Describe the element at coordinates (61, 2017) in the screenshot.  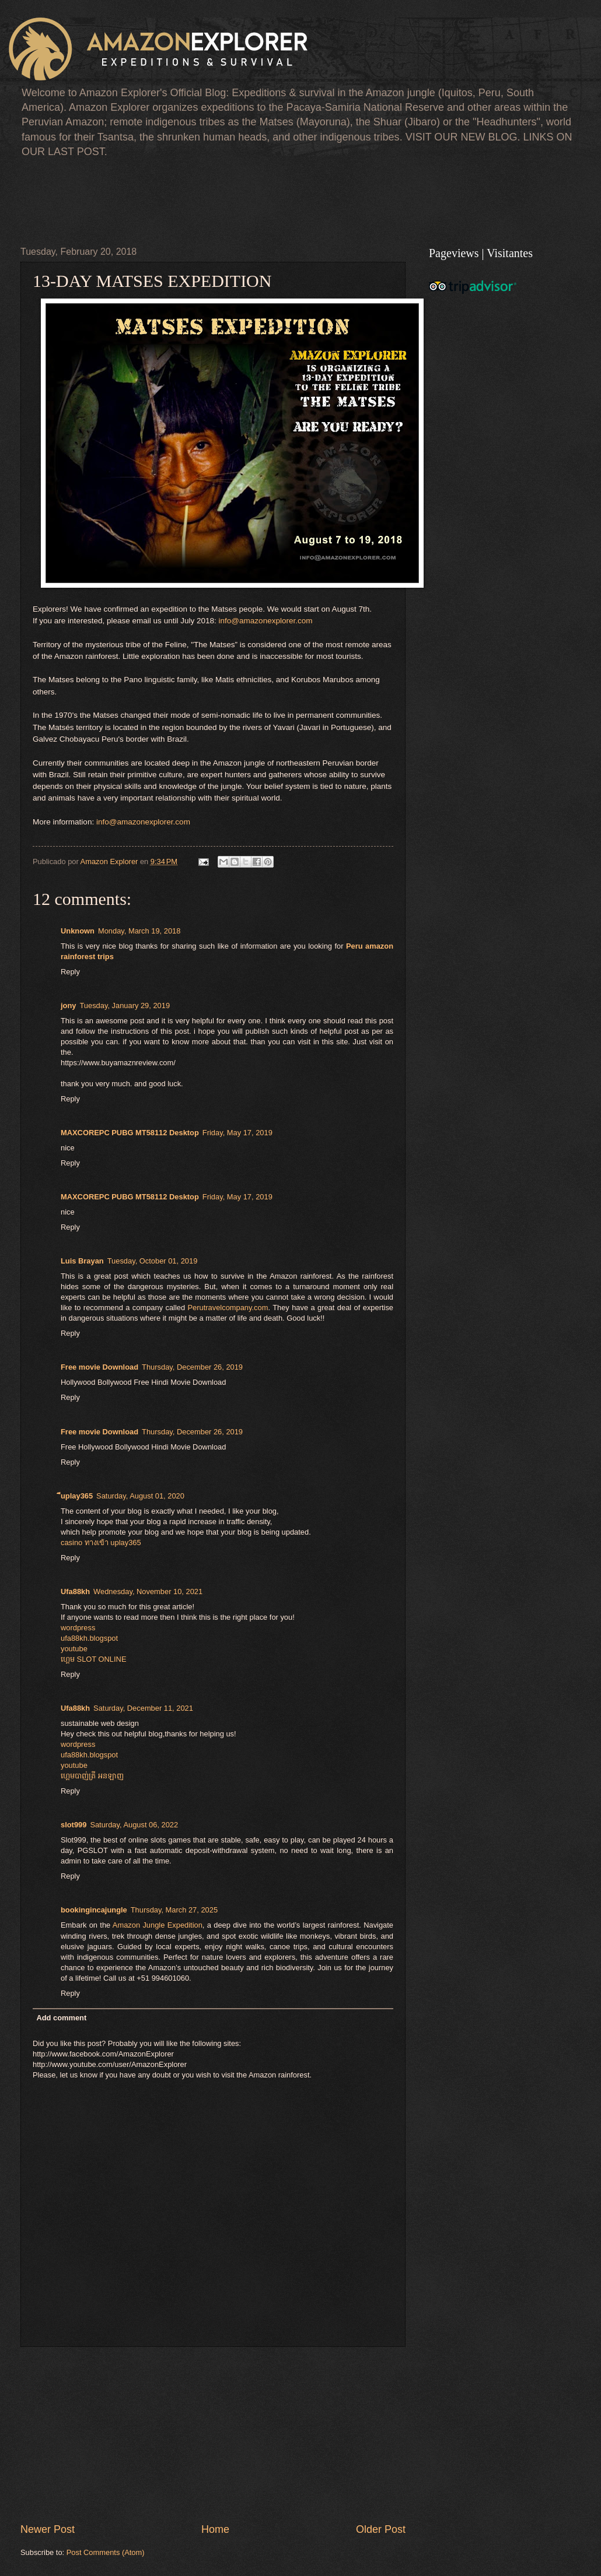
I see `Add comment` at that location.